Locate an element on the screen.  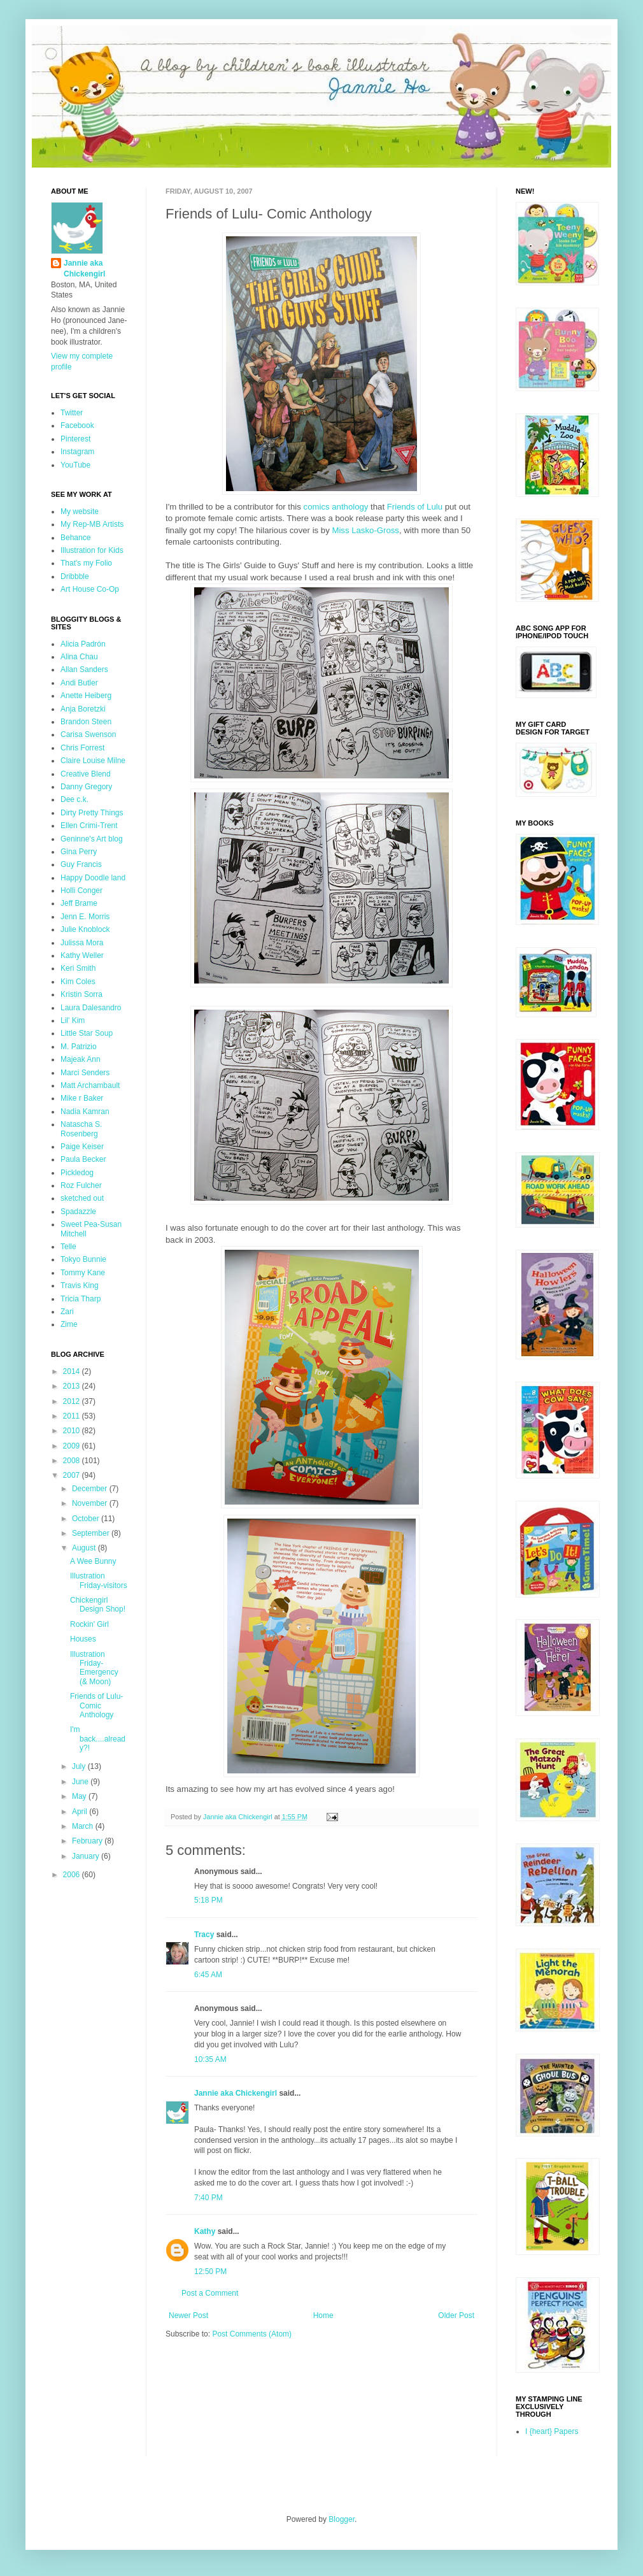
January is located at coordinates (86, 1856).